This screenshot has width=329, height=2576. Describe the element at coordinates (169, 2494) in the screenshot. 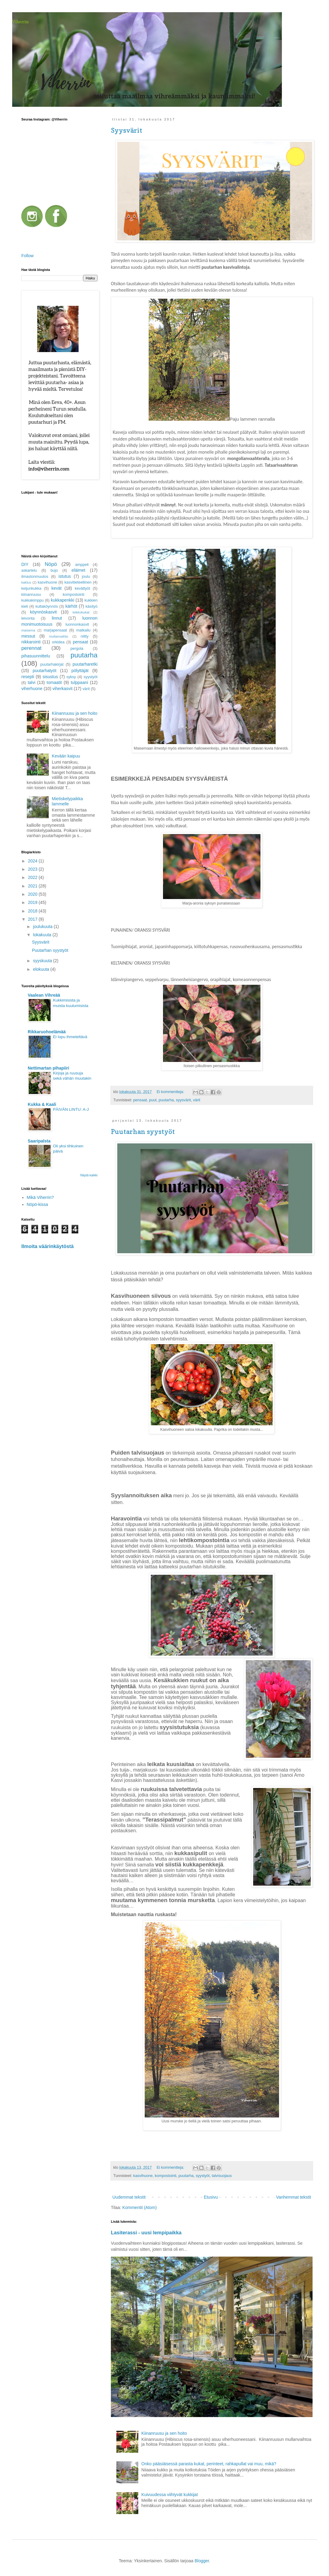

I see `Kuivuudessa viihtyvät kukkijat` at that location.